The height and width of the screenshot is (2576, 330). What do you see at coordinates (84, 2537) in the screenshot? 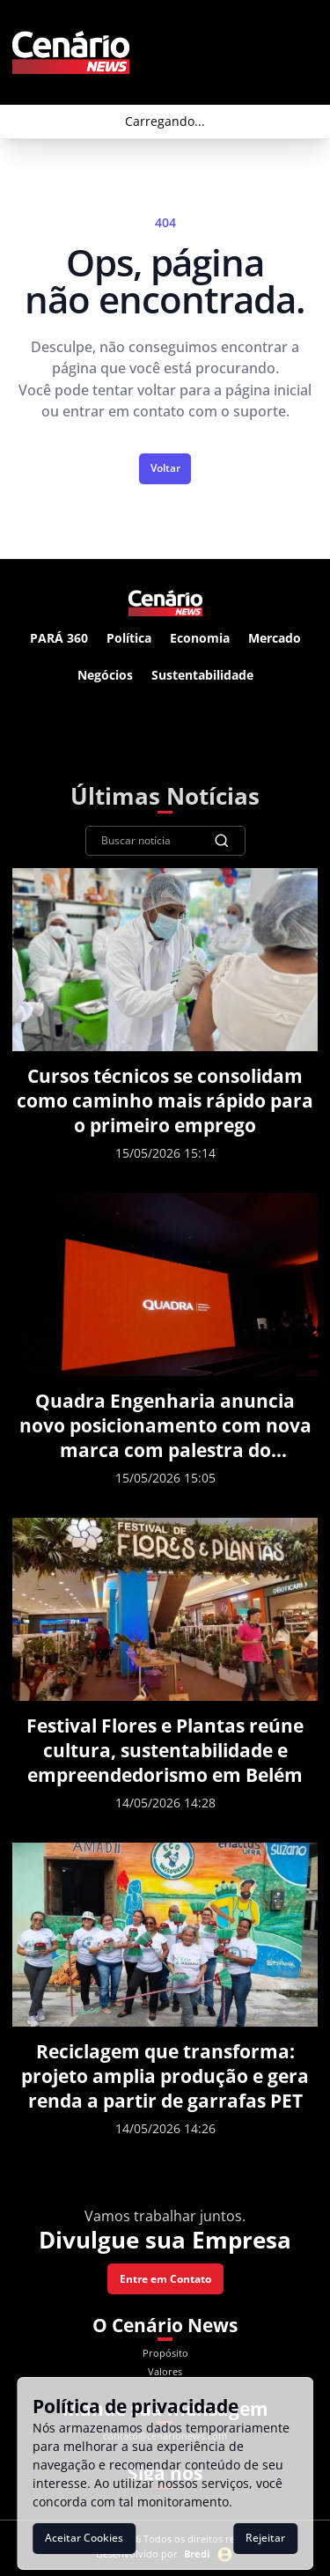
I see `Aceitar Cookies` at bounding box center [84, 2537].